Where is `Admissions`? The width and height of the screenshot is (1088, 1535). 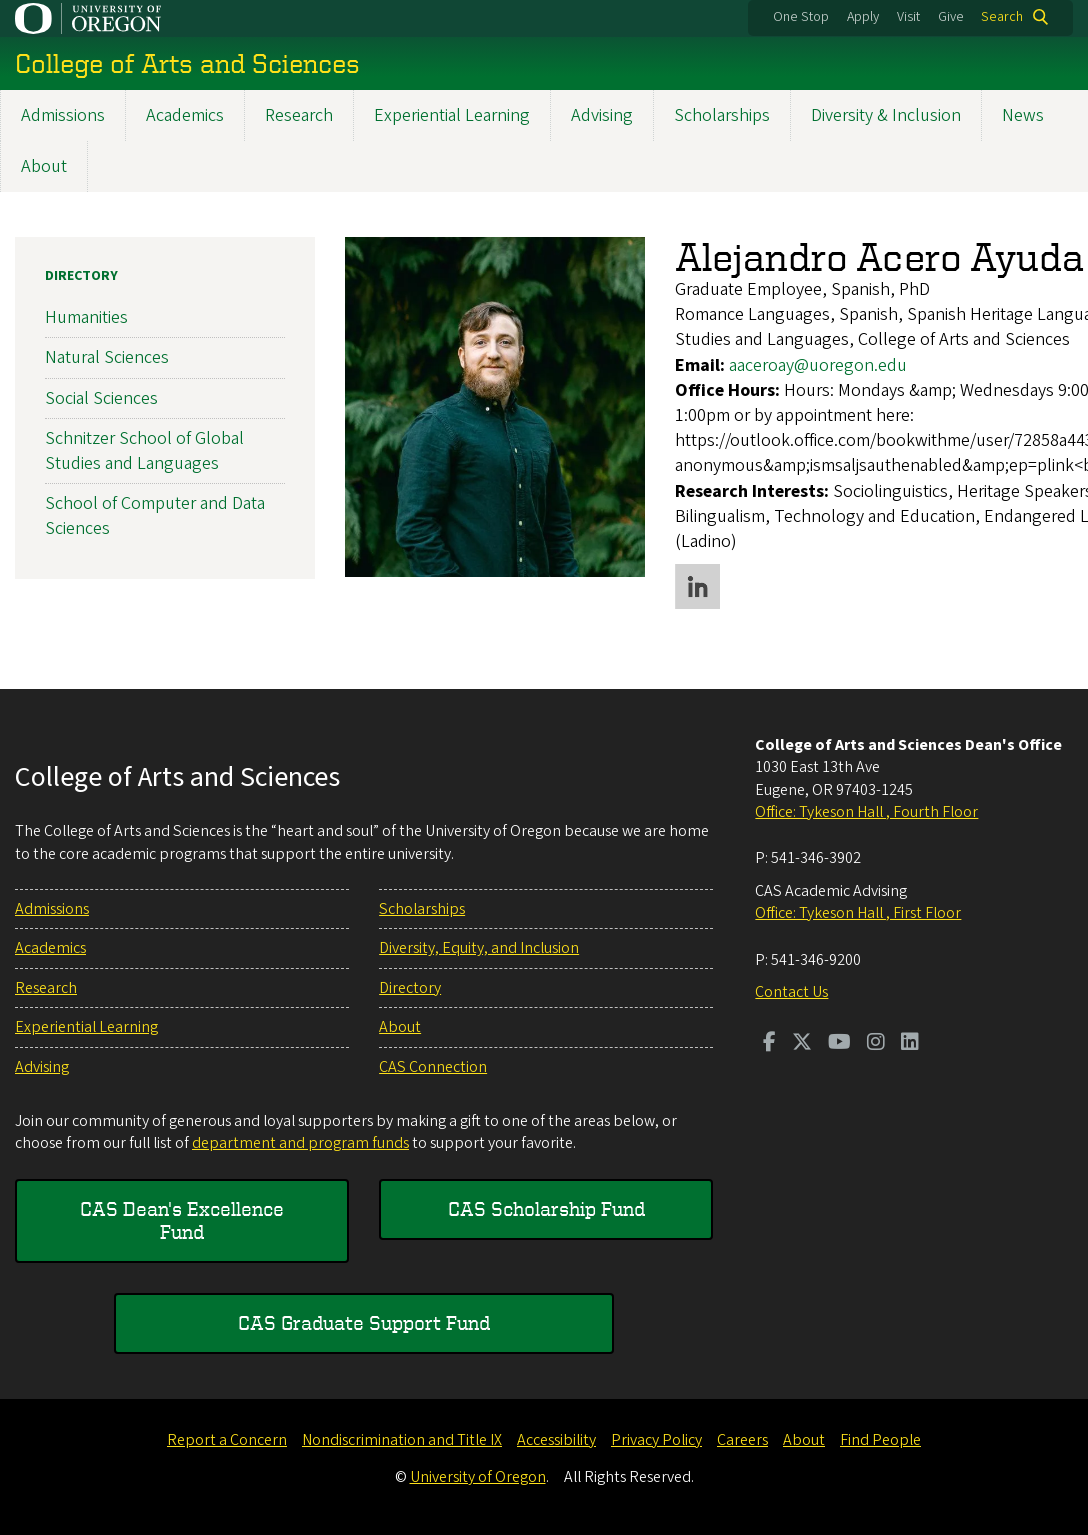
Admissions is located at coordinates (63, 115).